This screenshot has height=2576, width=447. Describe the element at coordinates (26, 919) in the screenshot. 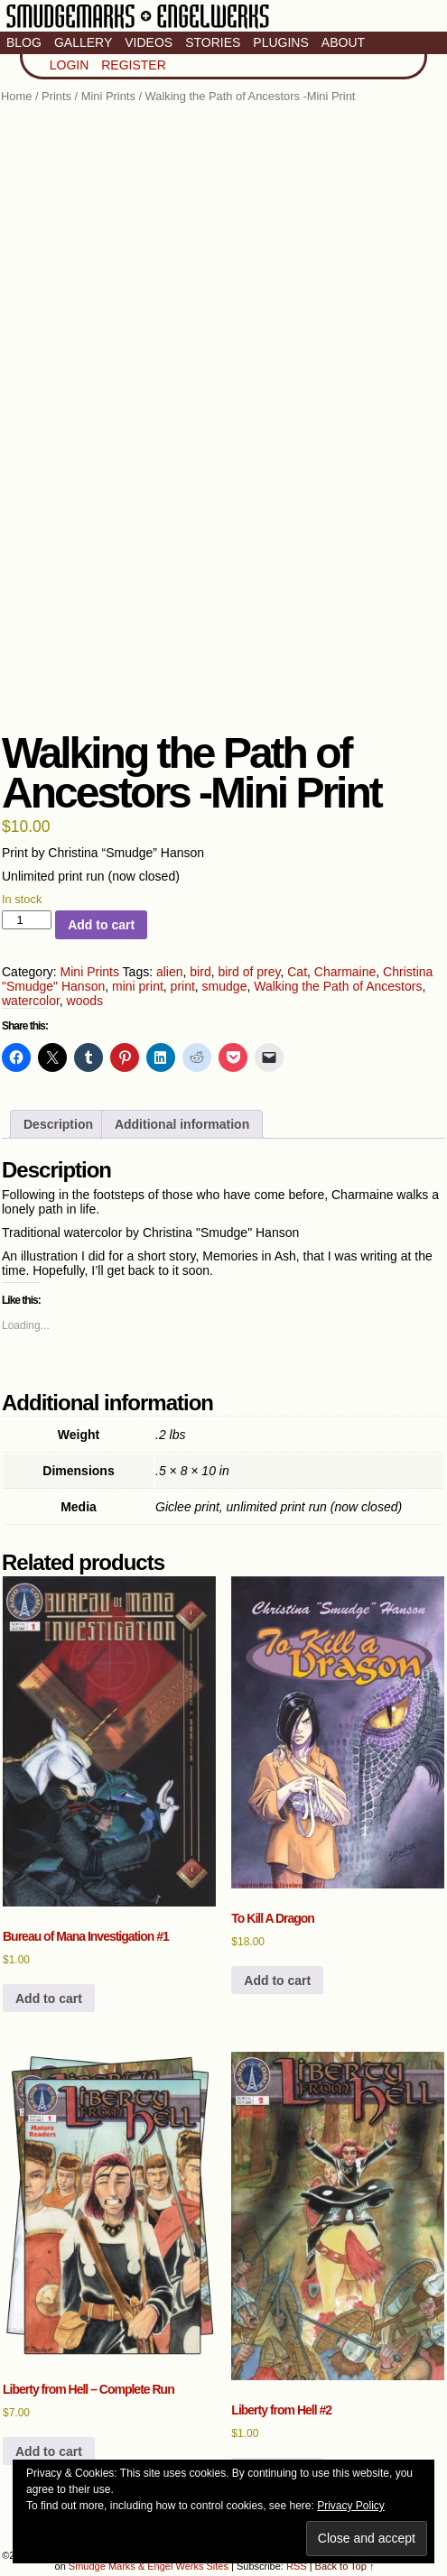

I see `[Product quantity]` at that location.